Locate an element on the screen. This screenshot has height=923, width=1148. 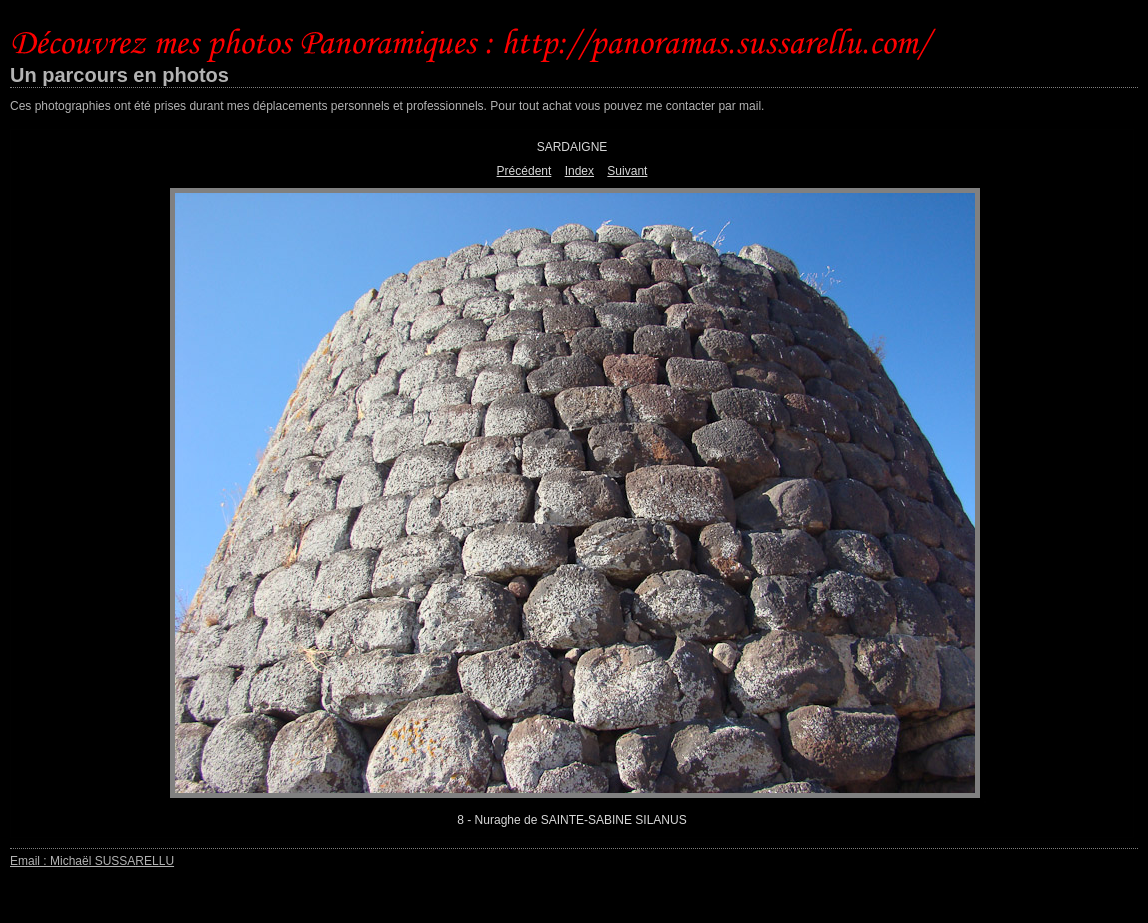
Un parcours en photos is located at coordinates (119, 75).